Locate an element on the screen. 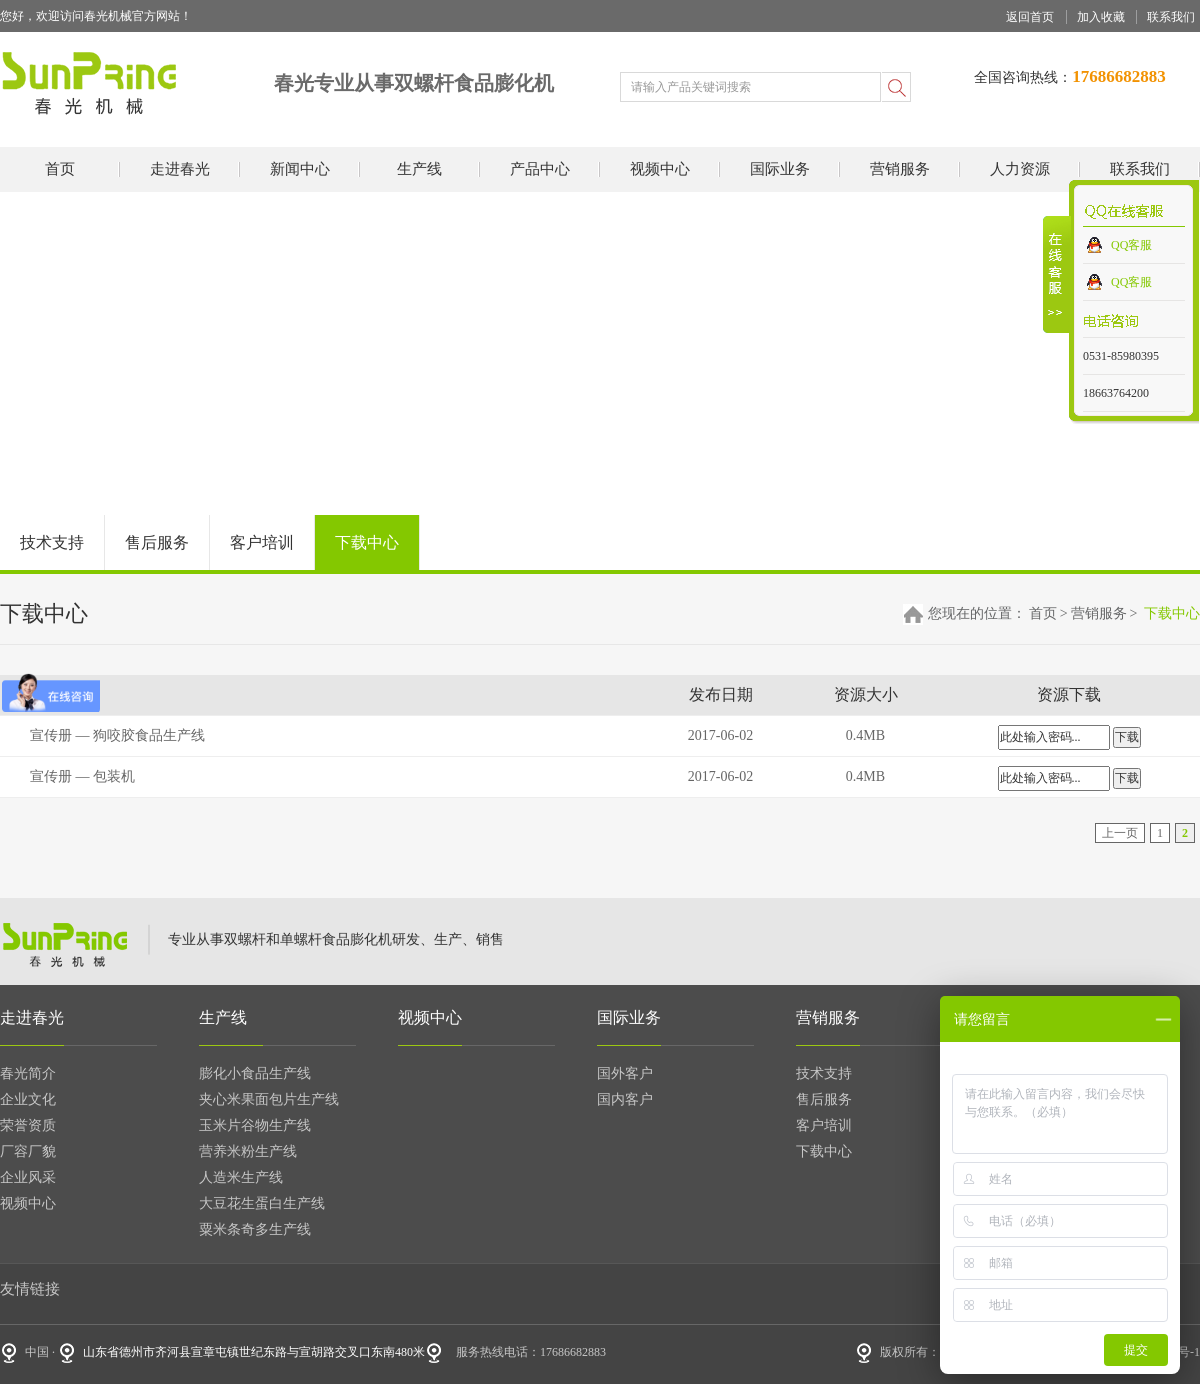  QQ客服 is located at coordinates (1131, 245).